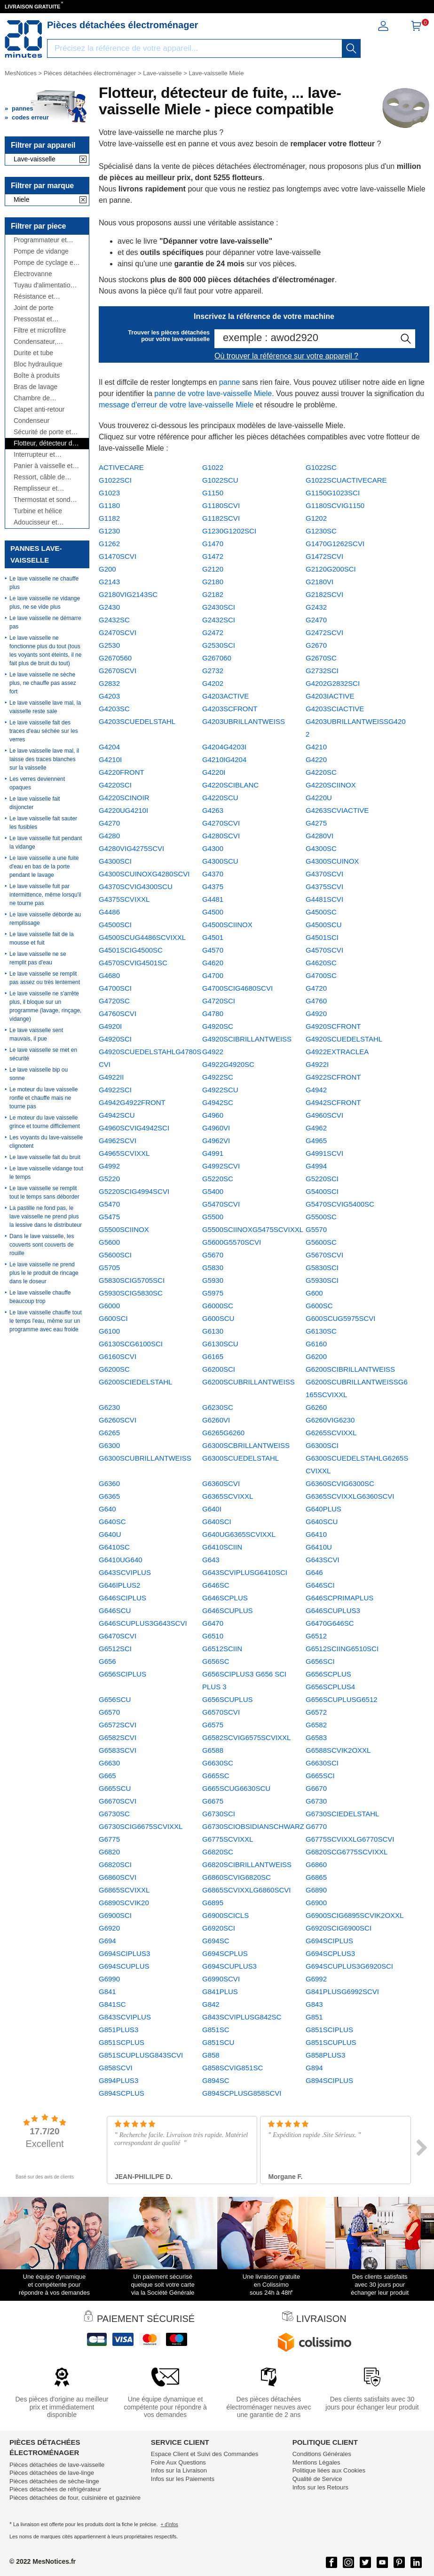  What do you see at coordinates (324, 632) in the screenshot?
I see `G2472SCVI` at bounding box center [324, 632].